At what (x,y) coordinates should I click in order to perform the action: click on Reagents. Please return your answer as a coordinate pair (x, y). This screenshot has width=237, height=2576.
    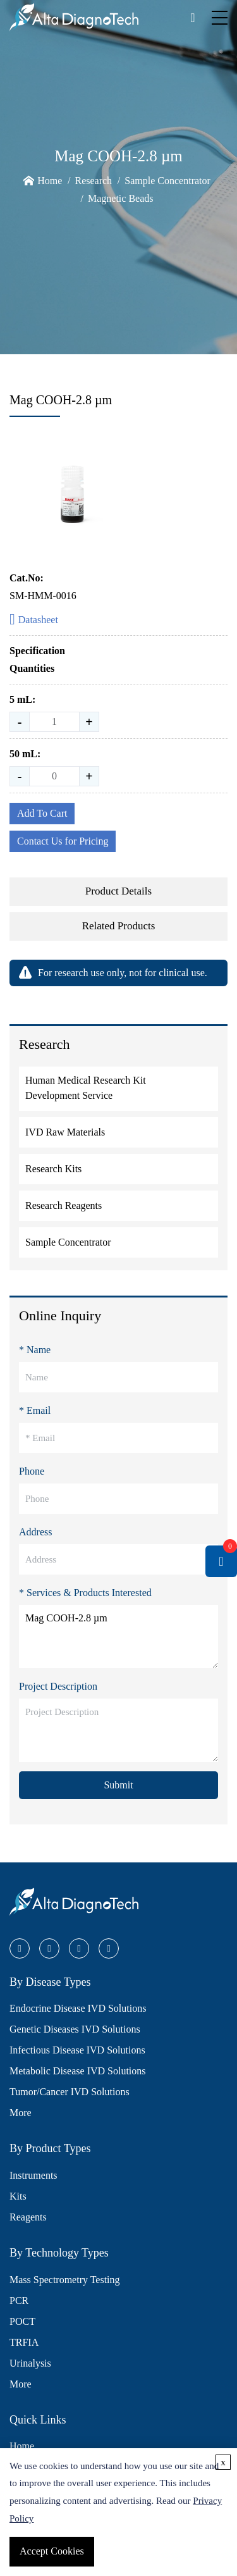
    Looking at the image, I should click on (28, 2217).